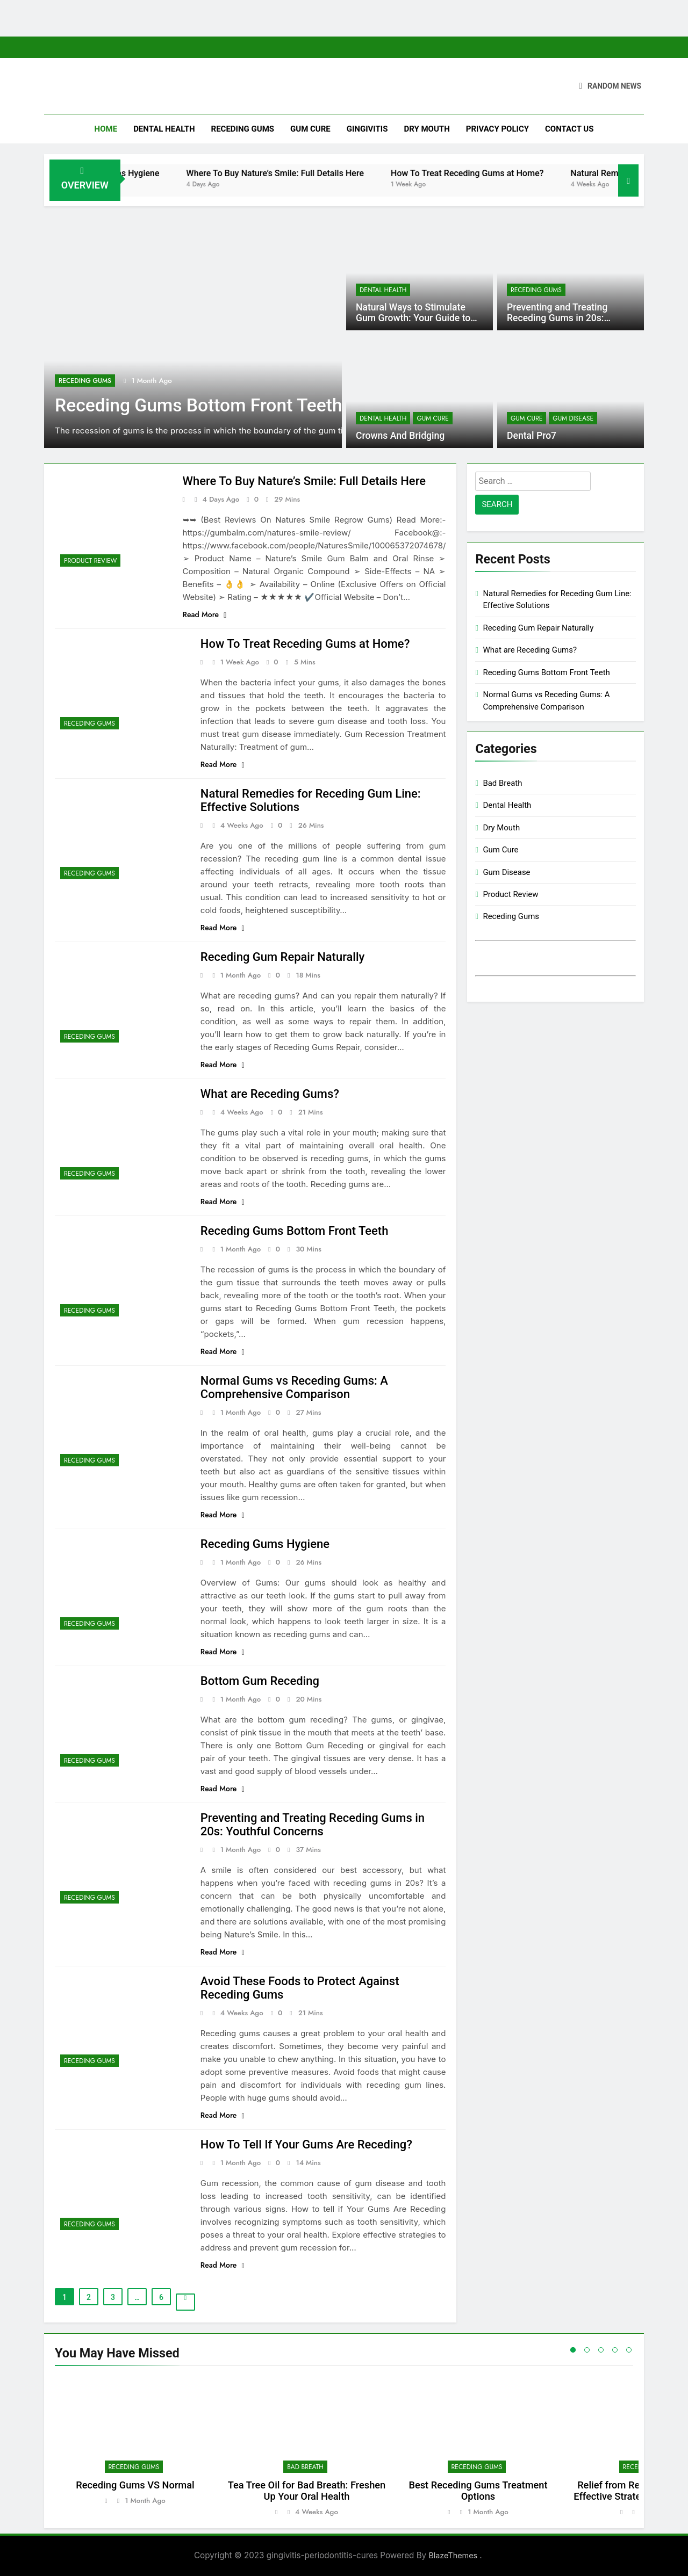  Describe the element at coordinates (198, 405) in the screenshot. I see `Receding Gums Bottom Front Teeth` at that location.